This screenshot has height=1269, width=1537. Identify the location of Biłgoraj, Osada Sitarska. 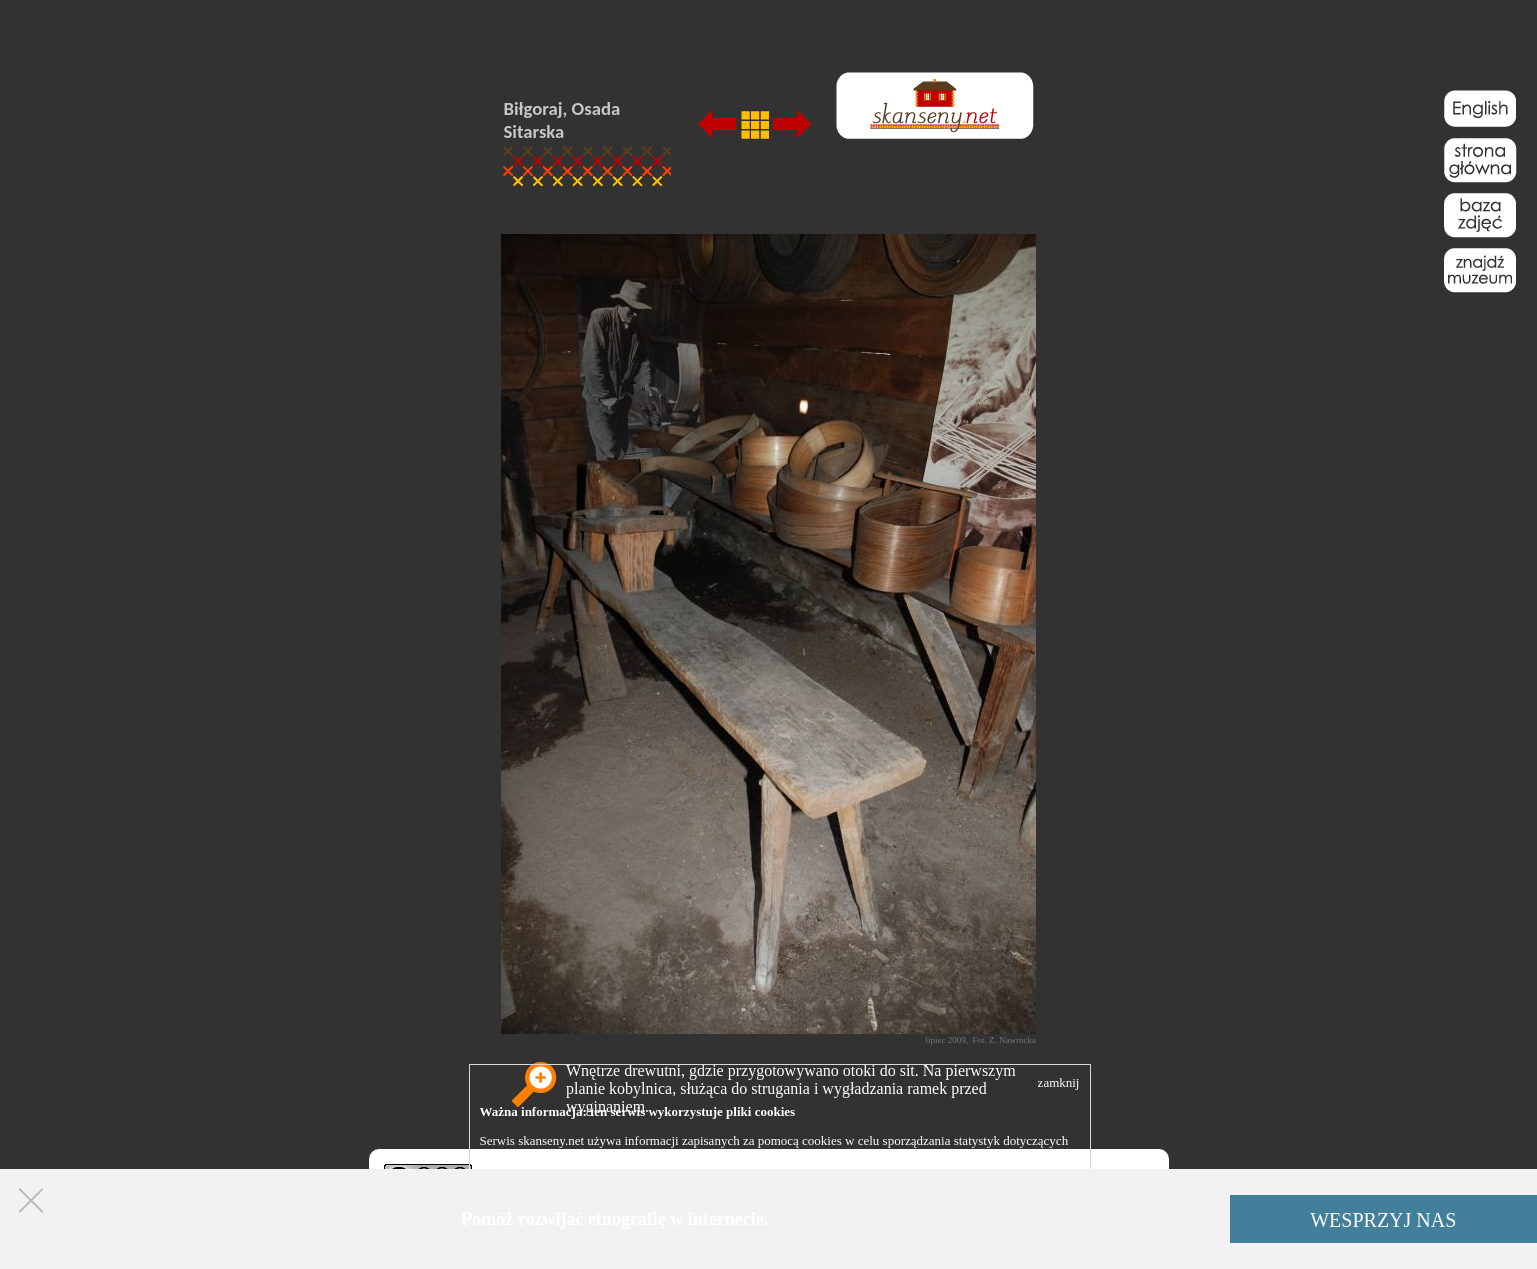
(562, 120).